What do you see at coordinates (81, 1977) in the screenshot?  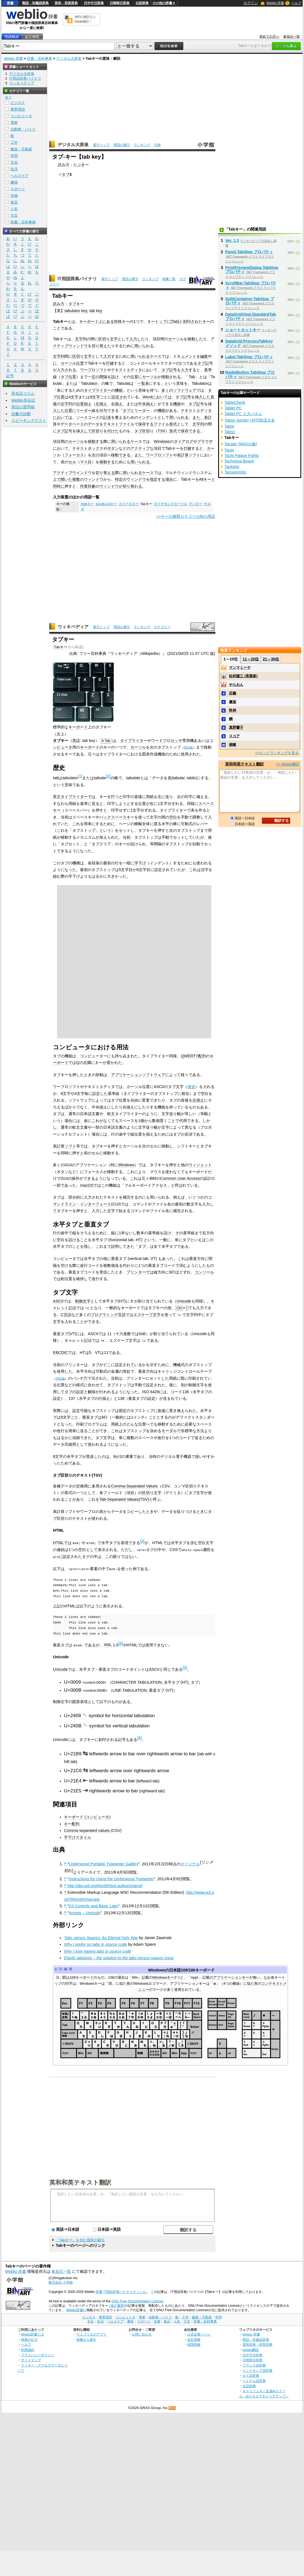 I see `109キーボード` at bounding box center [81, 1977].